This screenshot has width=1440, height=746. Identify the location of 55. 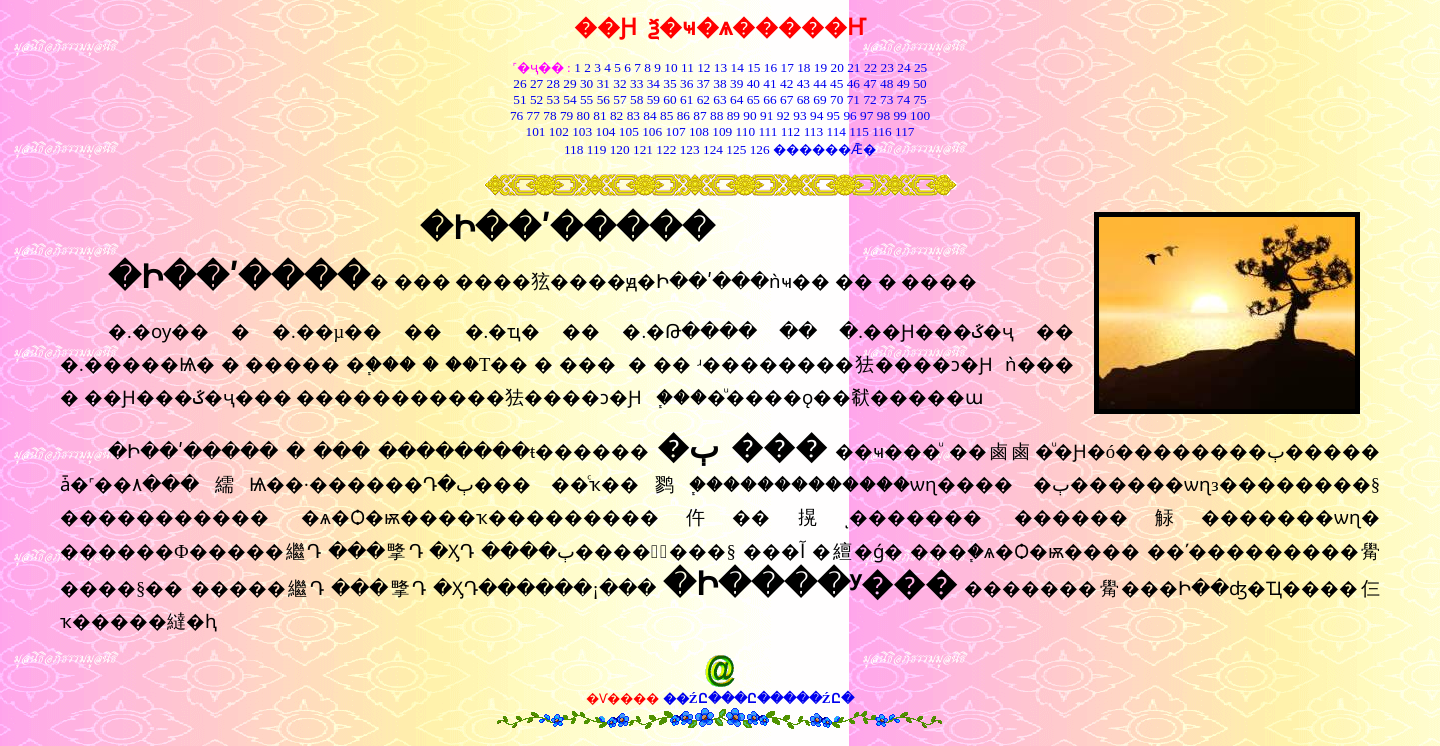
(586, 99).